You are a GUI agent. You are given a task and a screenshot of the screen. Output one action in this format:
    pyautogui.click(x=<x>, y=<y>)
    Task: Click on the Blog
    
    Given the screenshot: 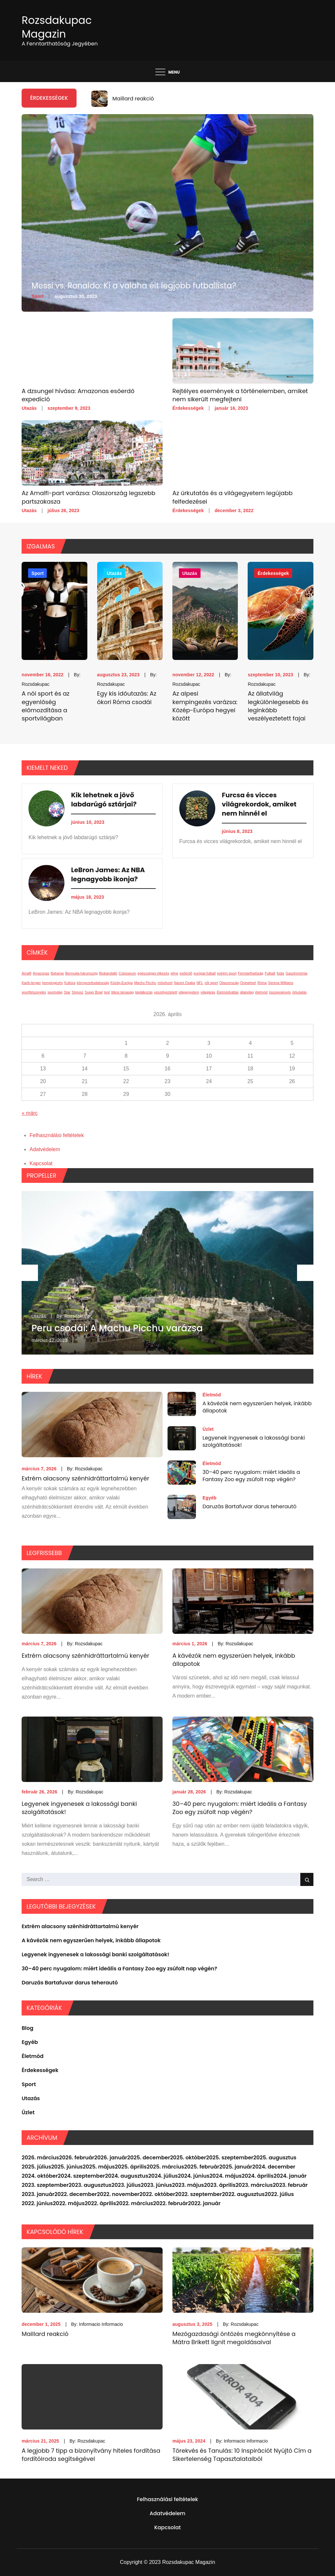 What is the action you would take?
    pyautogui.click(x=27, y=2028)
    